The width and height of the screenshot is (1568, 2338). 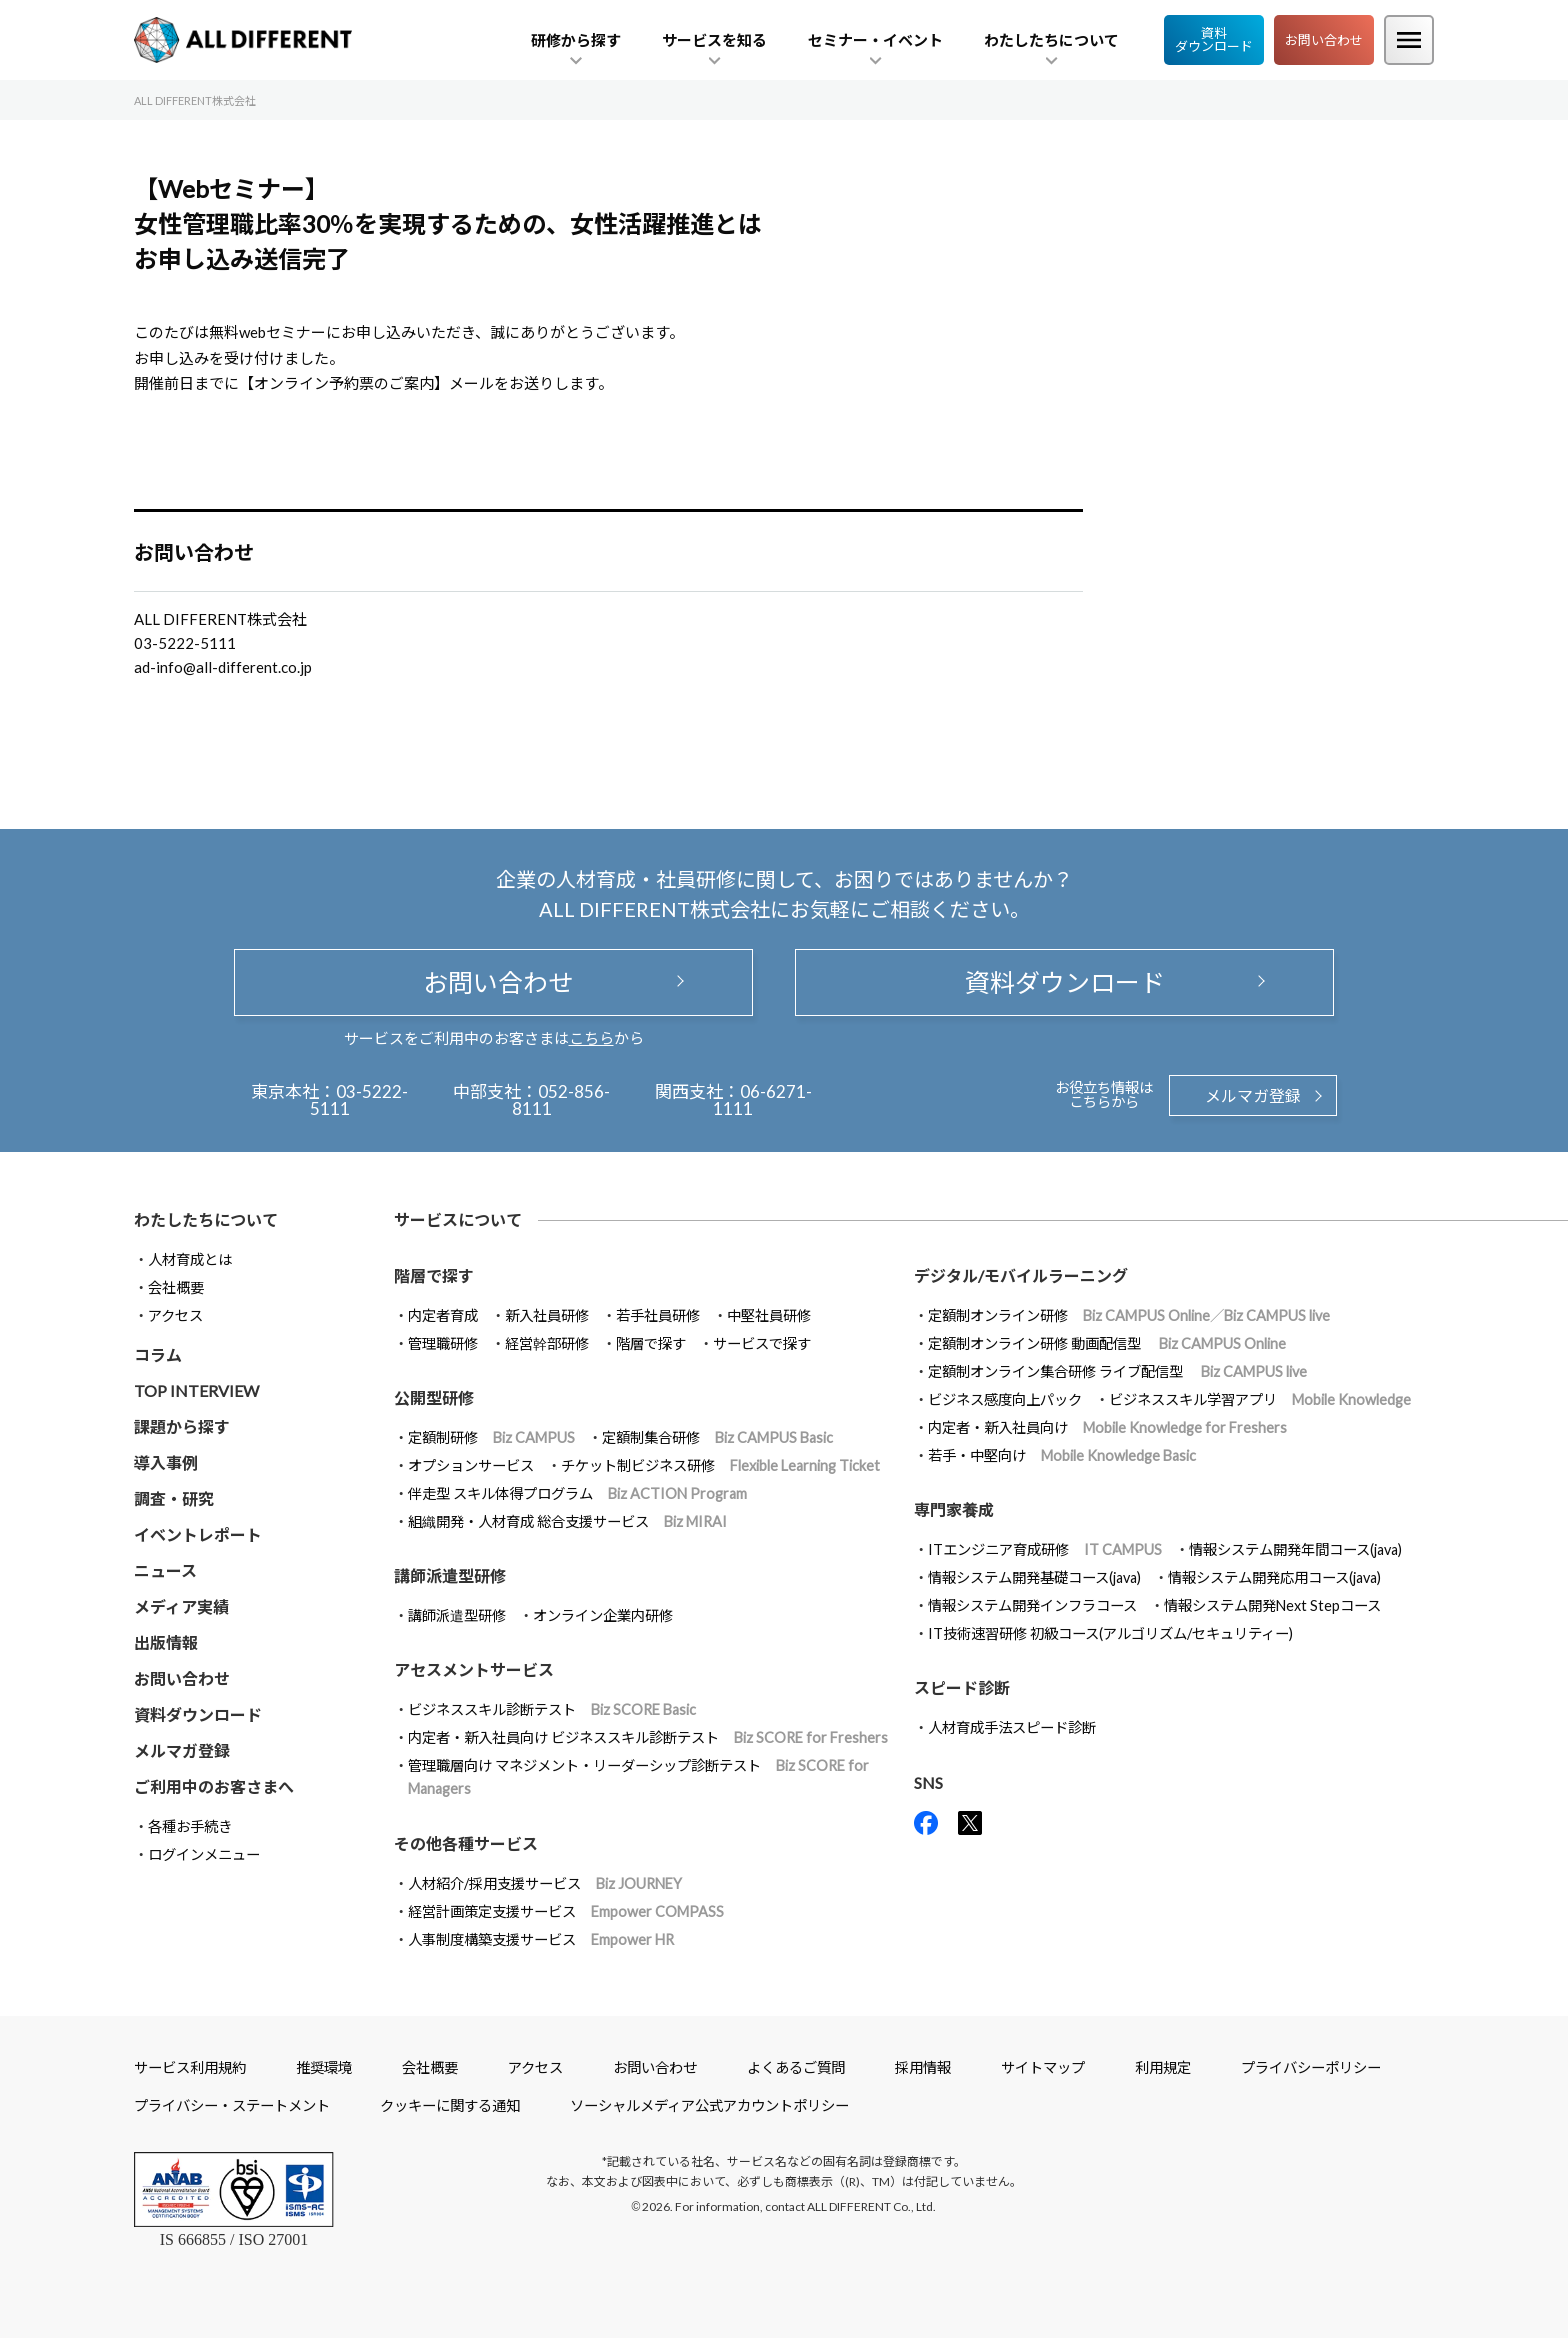 I want to click on 定額制研修, so click(x=491, y=1437).